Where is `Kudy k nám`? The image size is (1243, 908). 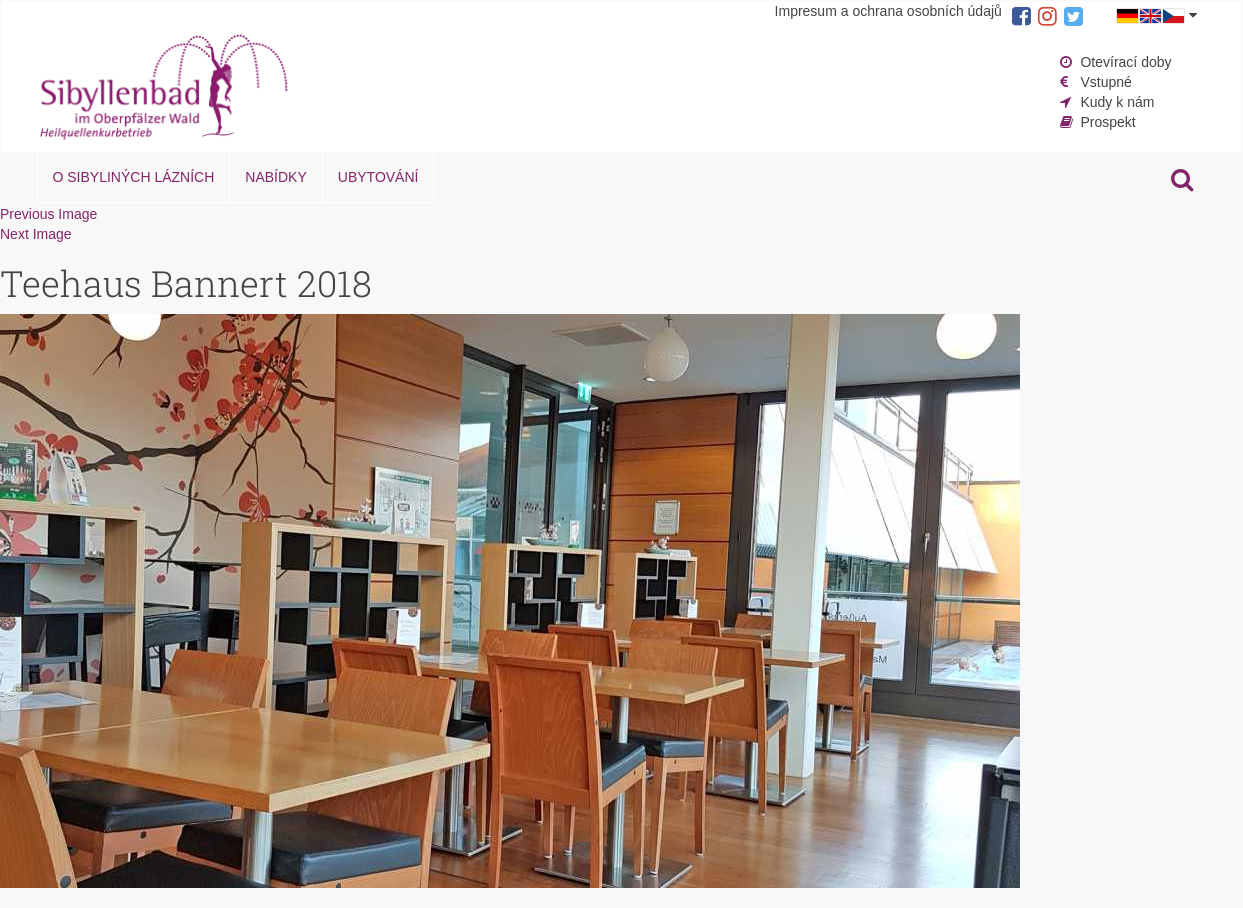
Kudy k nám is located at coordinates (1117, 102).